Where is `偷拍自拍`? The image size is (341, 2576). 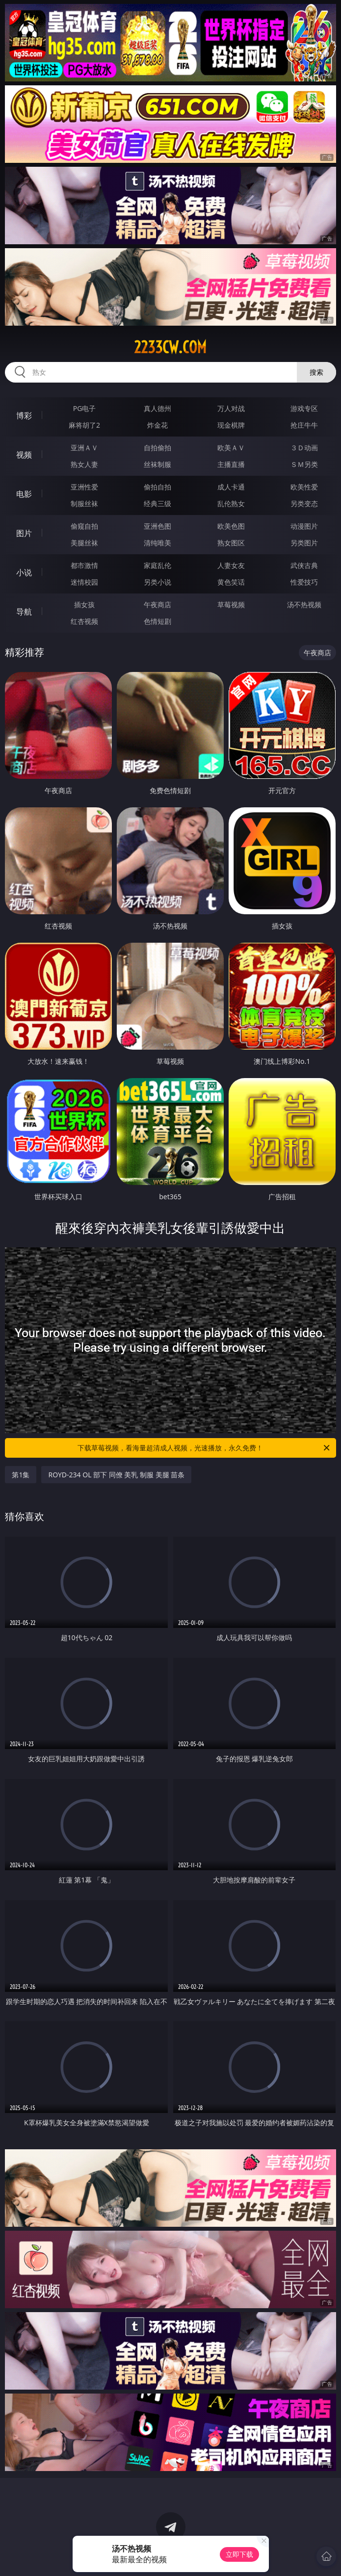 偷拍自拍 is located at coordinates (157, 486).